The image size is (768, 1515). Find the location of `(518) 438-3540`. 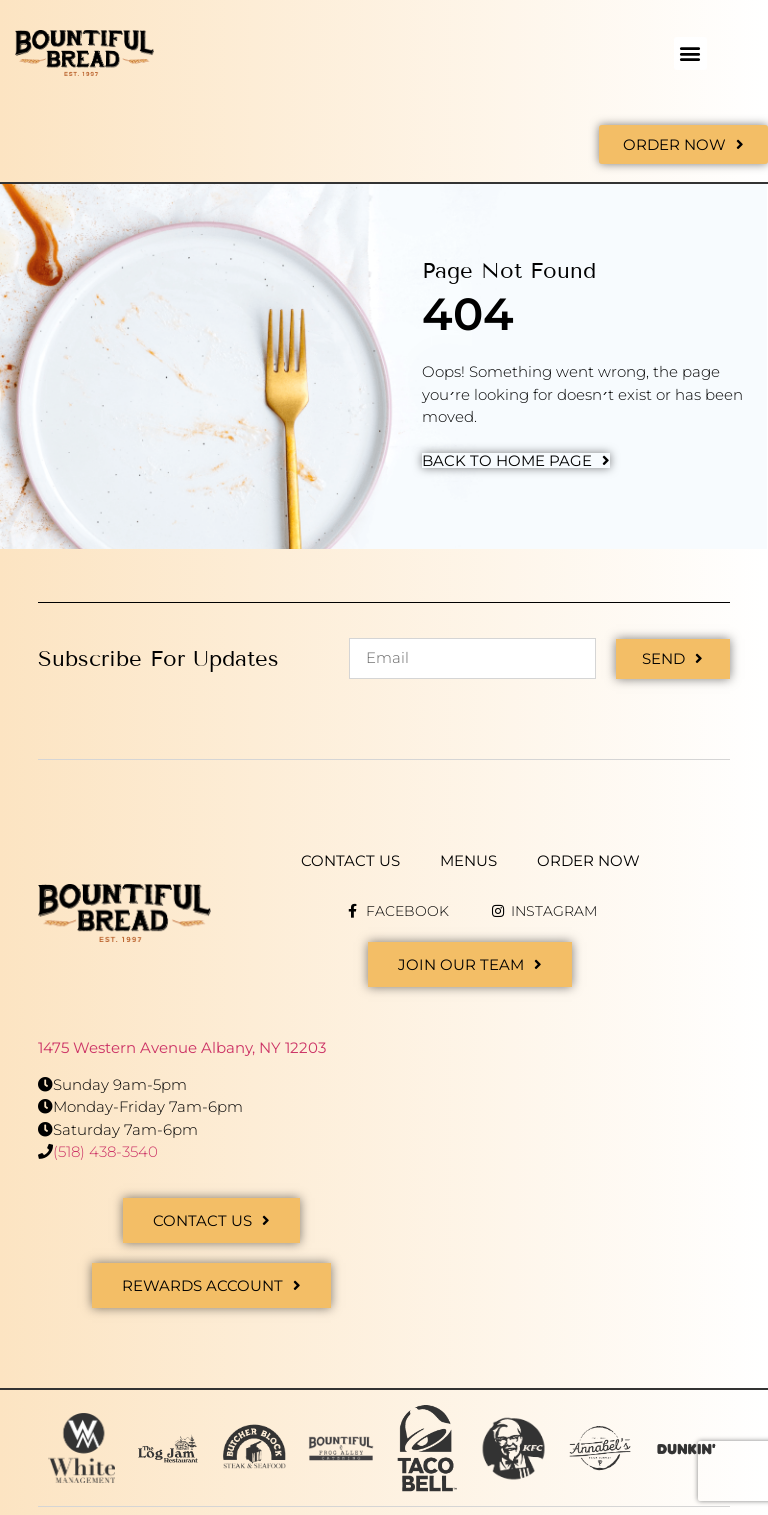

(518) 438-3540 is located at coordinates (105, 1151).